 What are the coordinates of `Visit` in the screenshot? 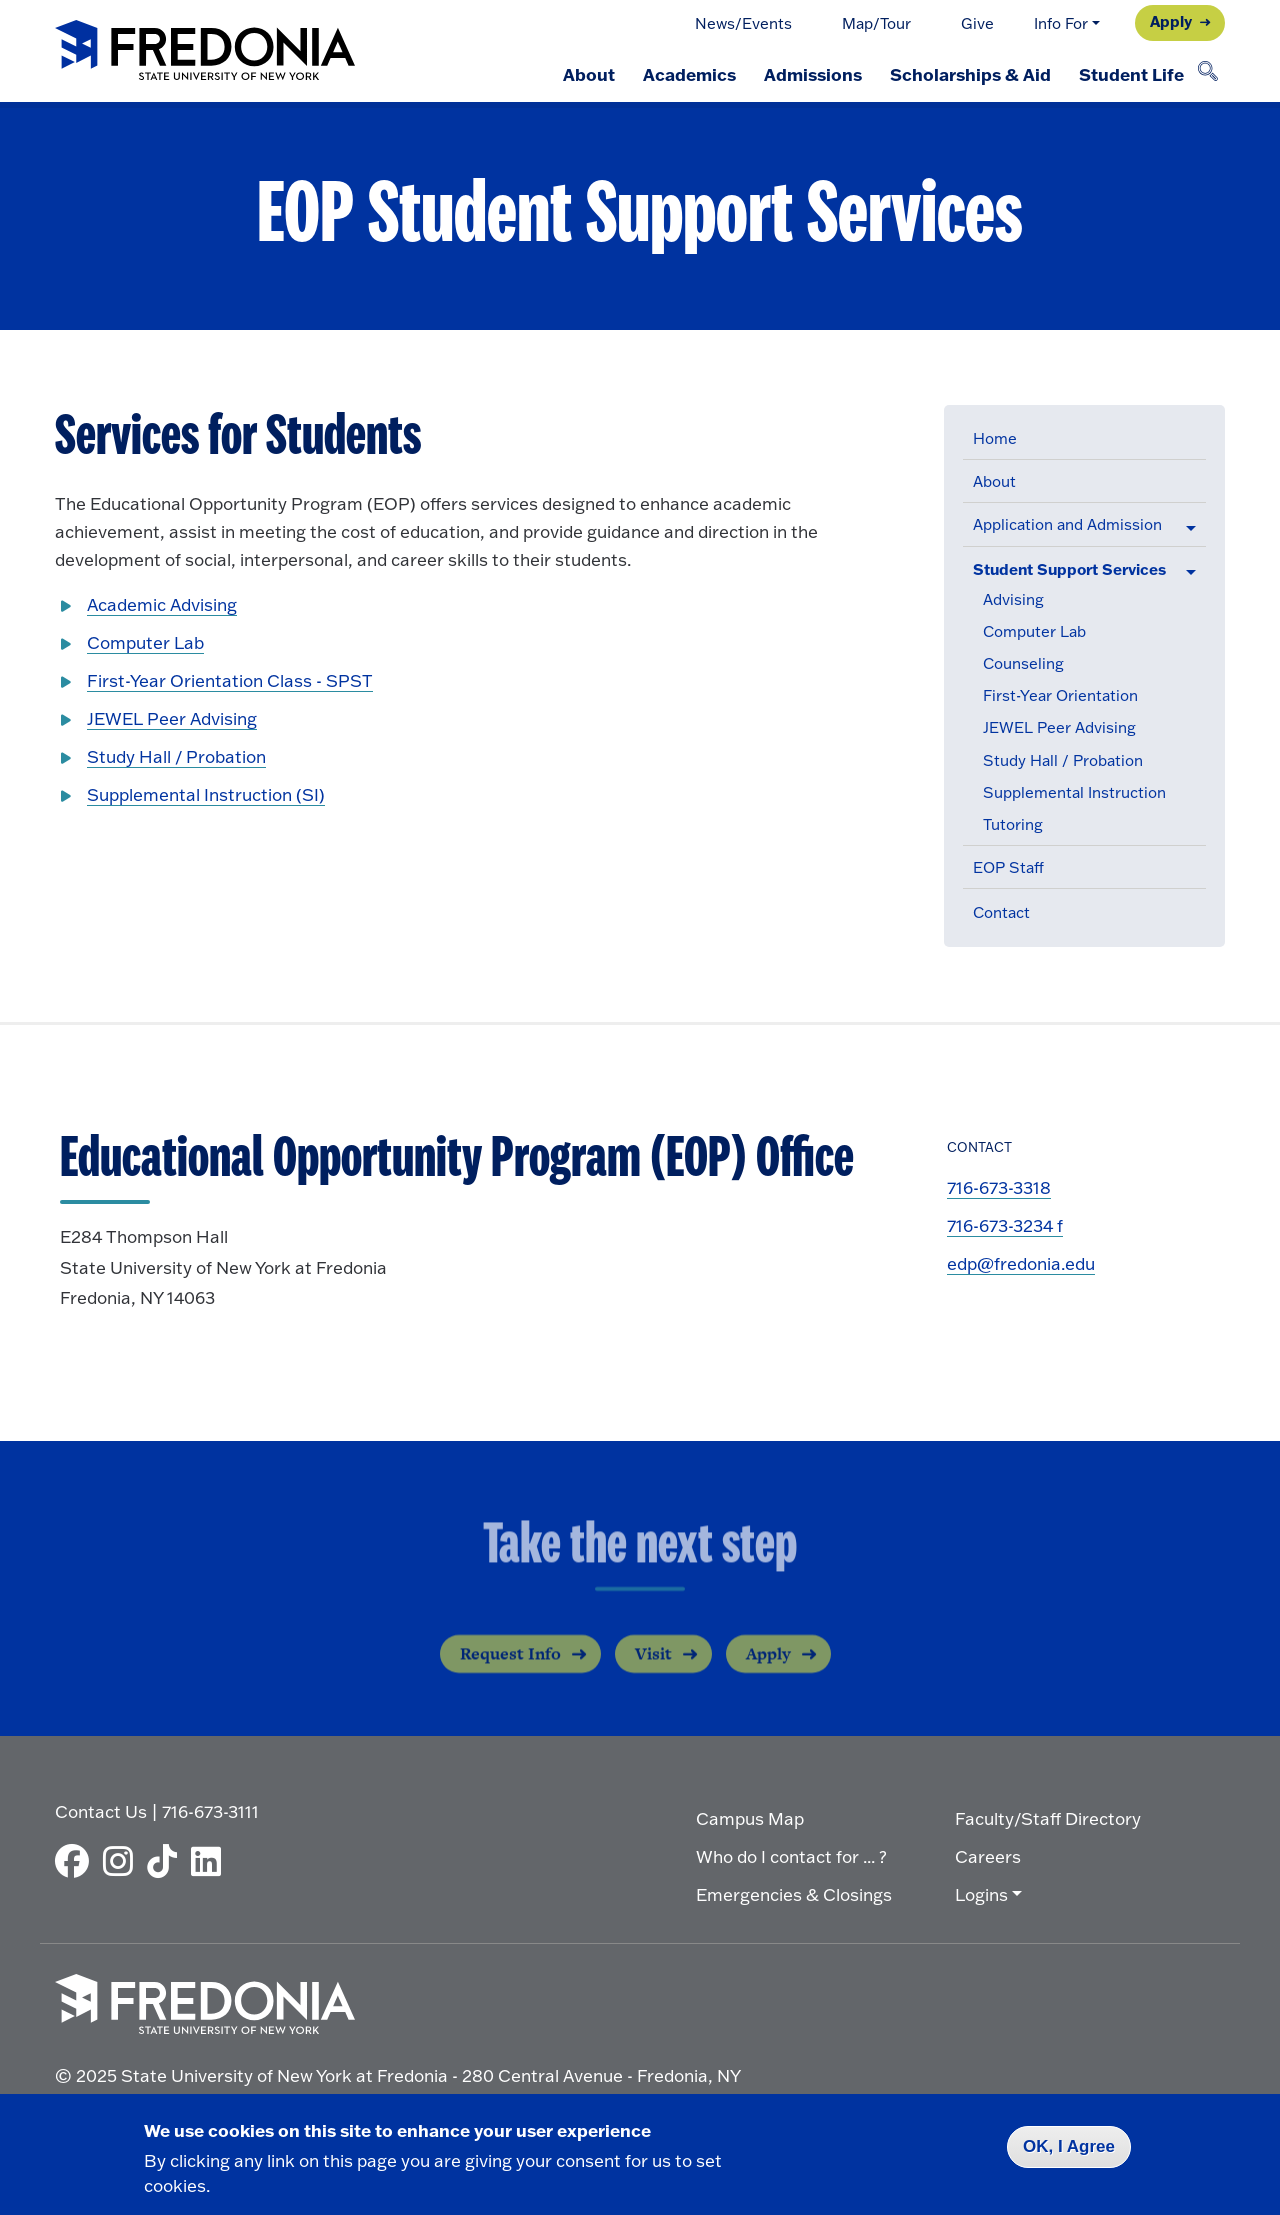 It's located at (653, 1668).